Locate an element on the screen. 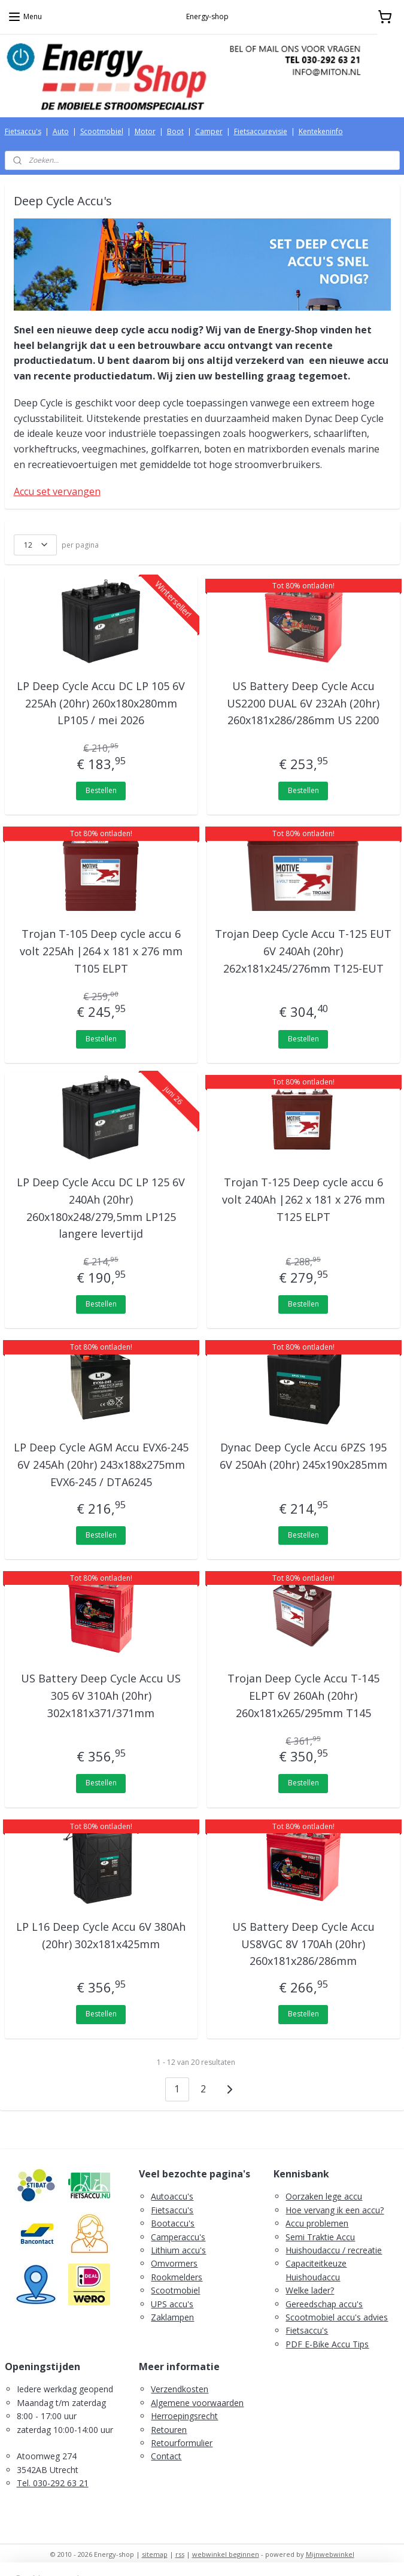 The width and height of the screenshot is (404, 2576). Fietsaccurevisie is located at coordinates (260, 131).